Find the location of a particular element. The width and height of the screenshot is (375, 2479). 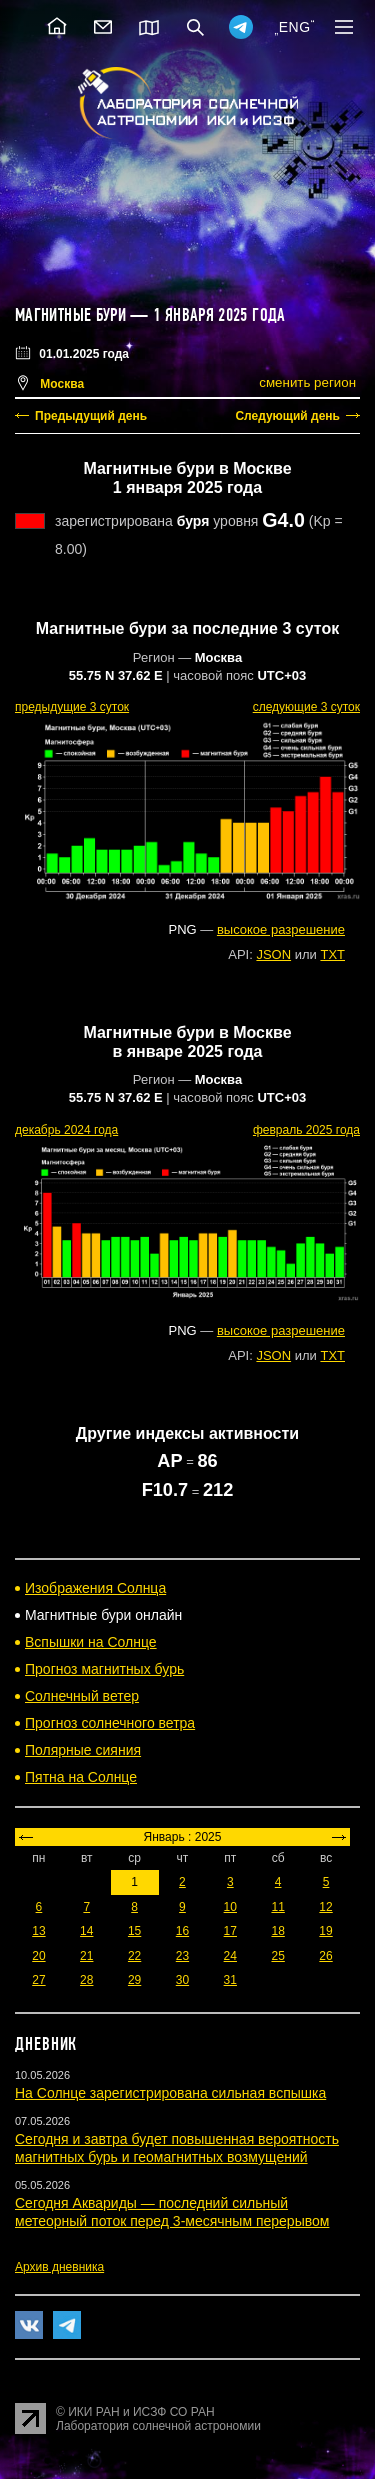

30 is located at coordinates (182, 1980).